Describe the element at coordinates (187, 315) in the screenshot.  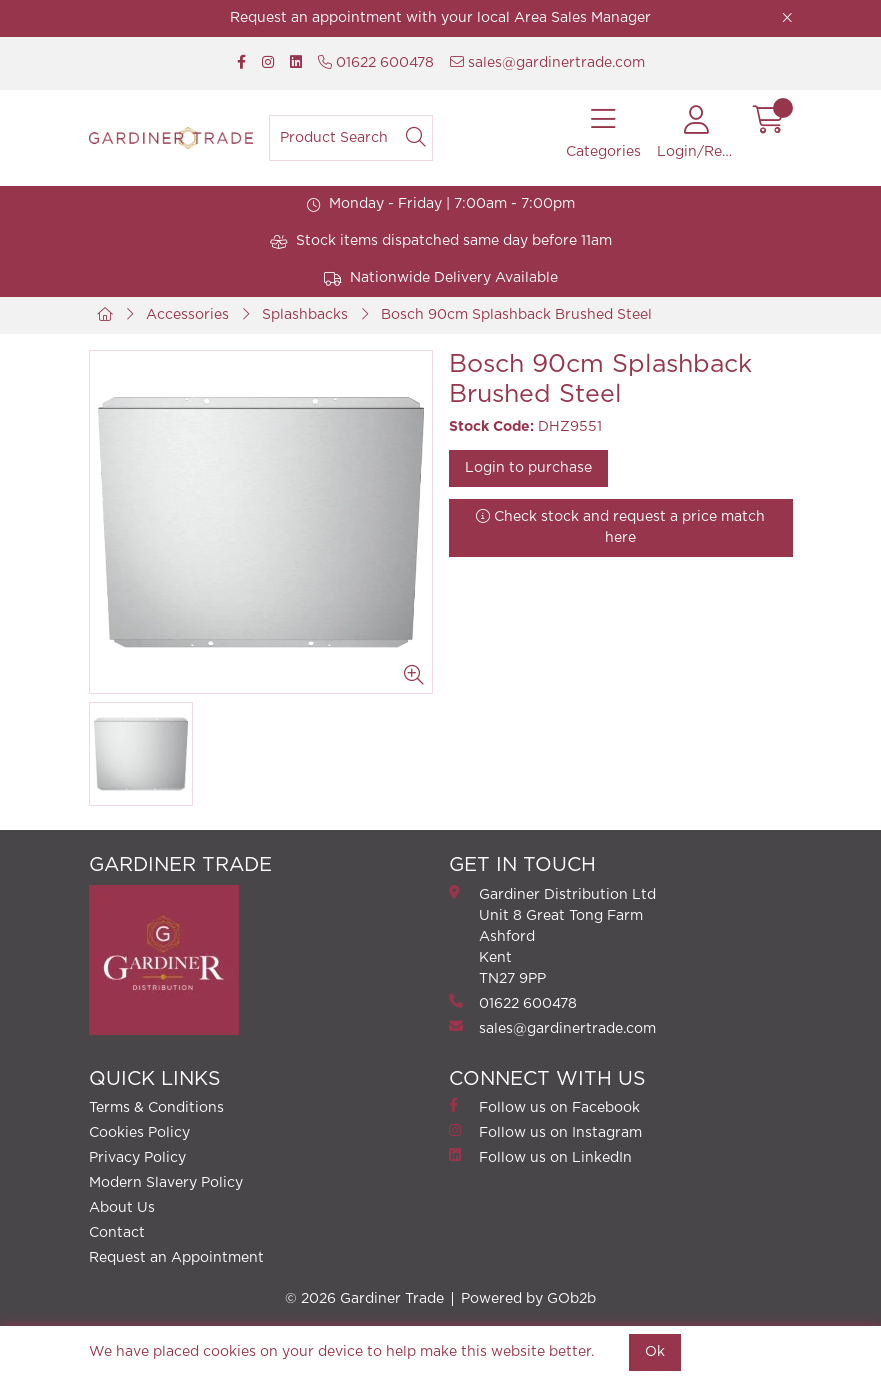
I see `Accessories` at that location.